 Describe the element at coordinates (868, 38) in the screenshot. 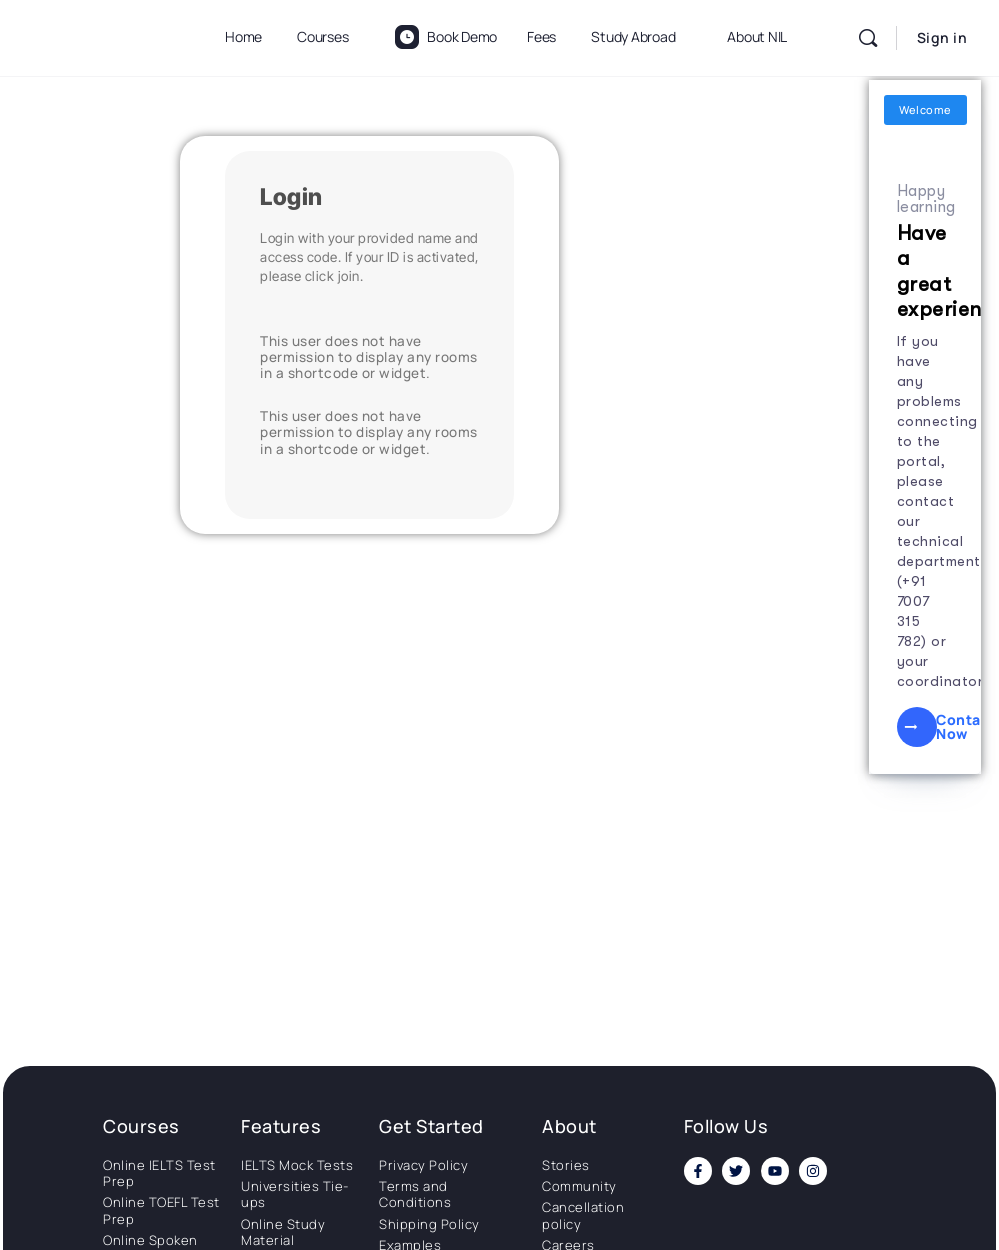

I see `[Search]` at that location.